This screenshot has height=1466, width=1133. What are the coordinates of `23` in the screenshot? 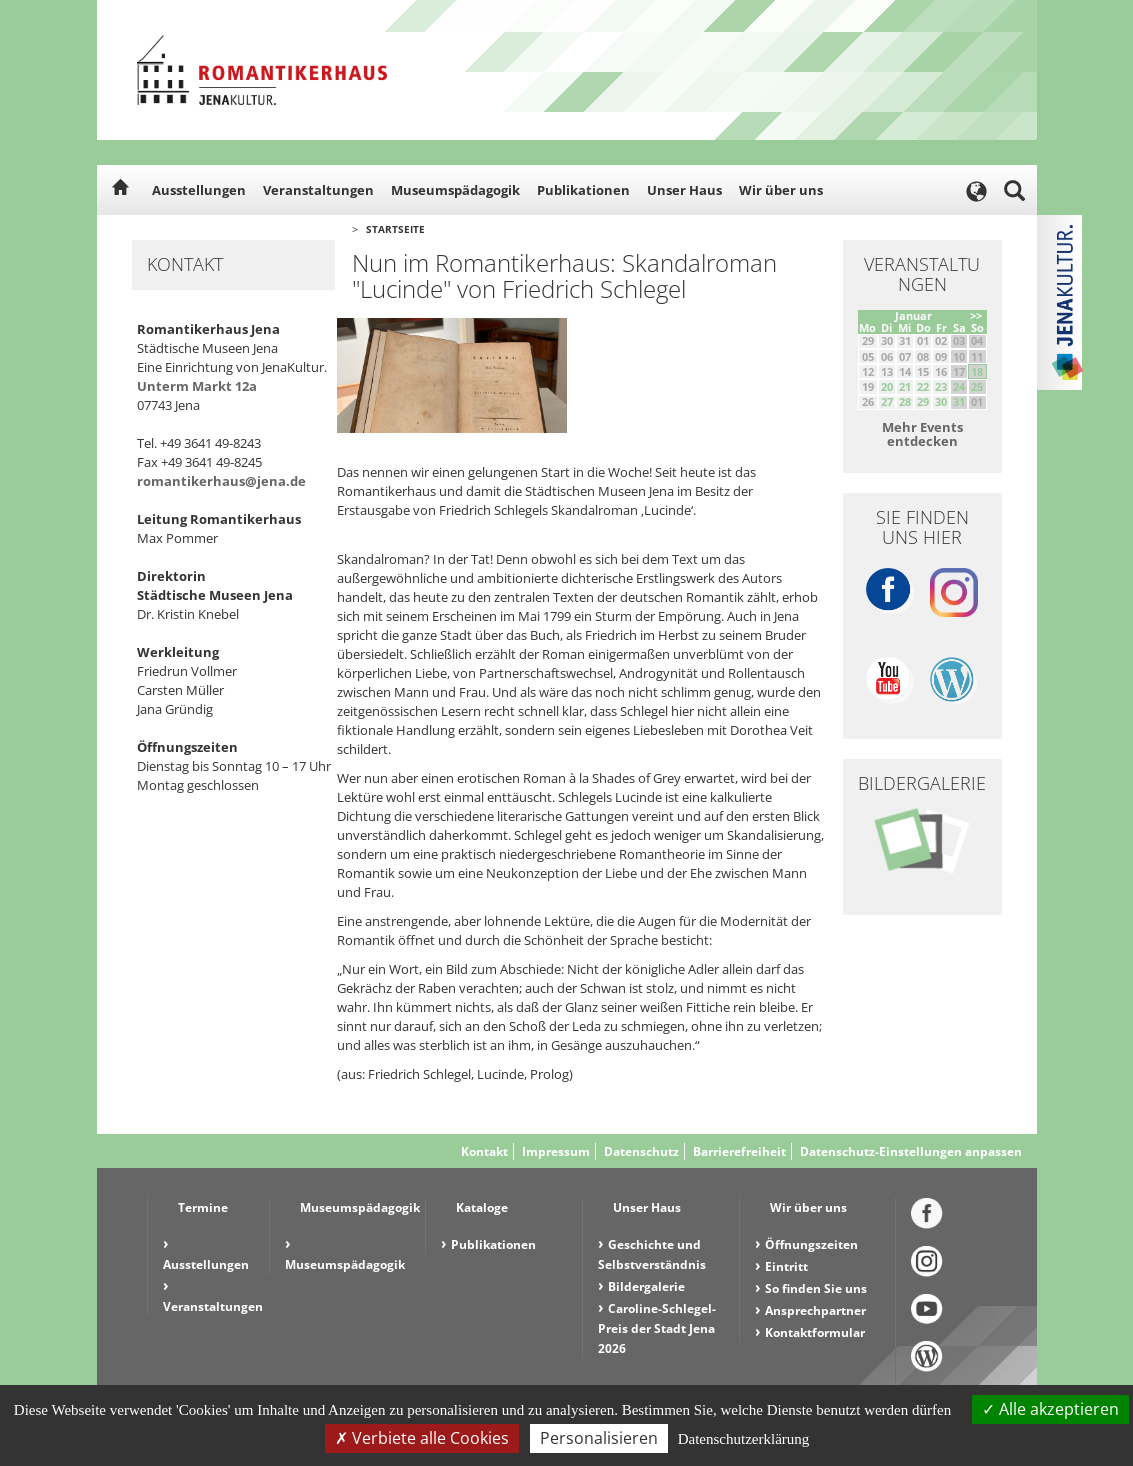 It's located at (941, 386).